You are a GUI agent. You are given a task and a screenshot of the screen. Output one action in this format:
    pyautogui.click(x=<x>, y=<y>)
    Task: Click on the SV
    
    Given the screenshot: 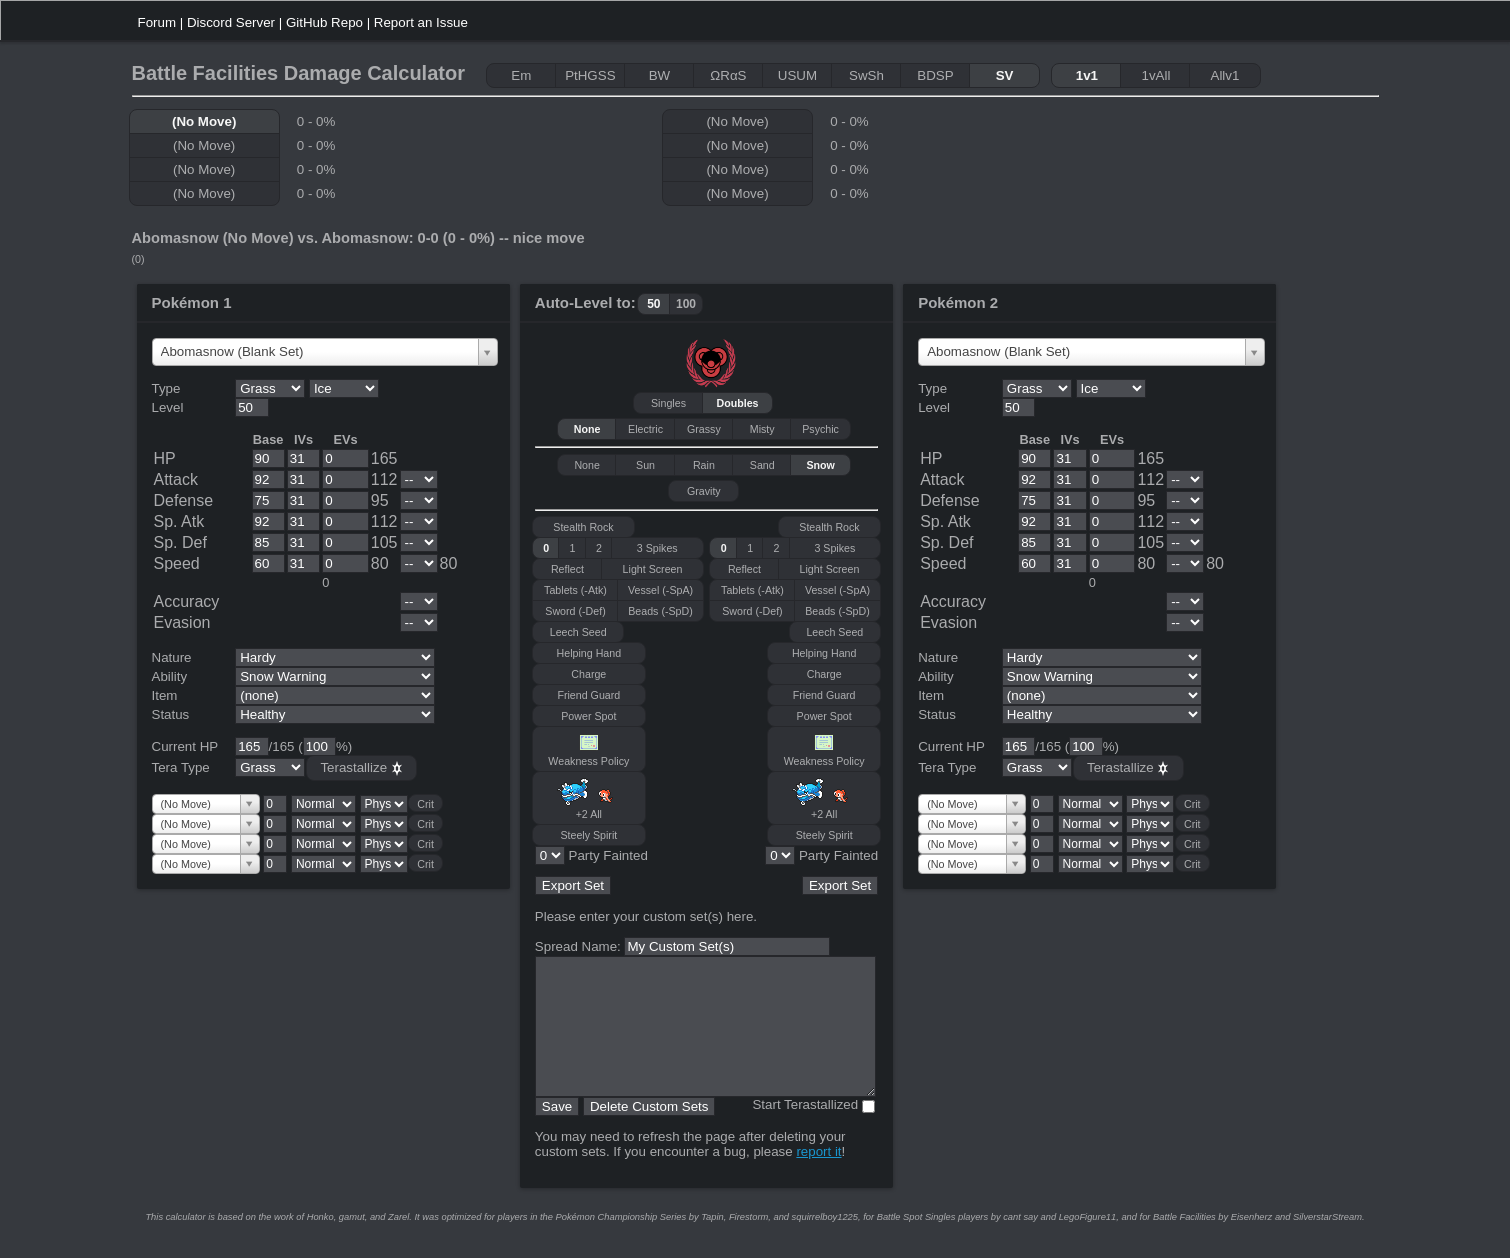 What is the action you would take?
    pyautogui.click(x=1005, y=75)
    